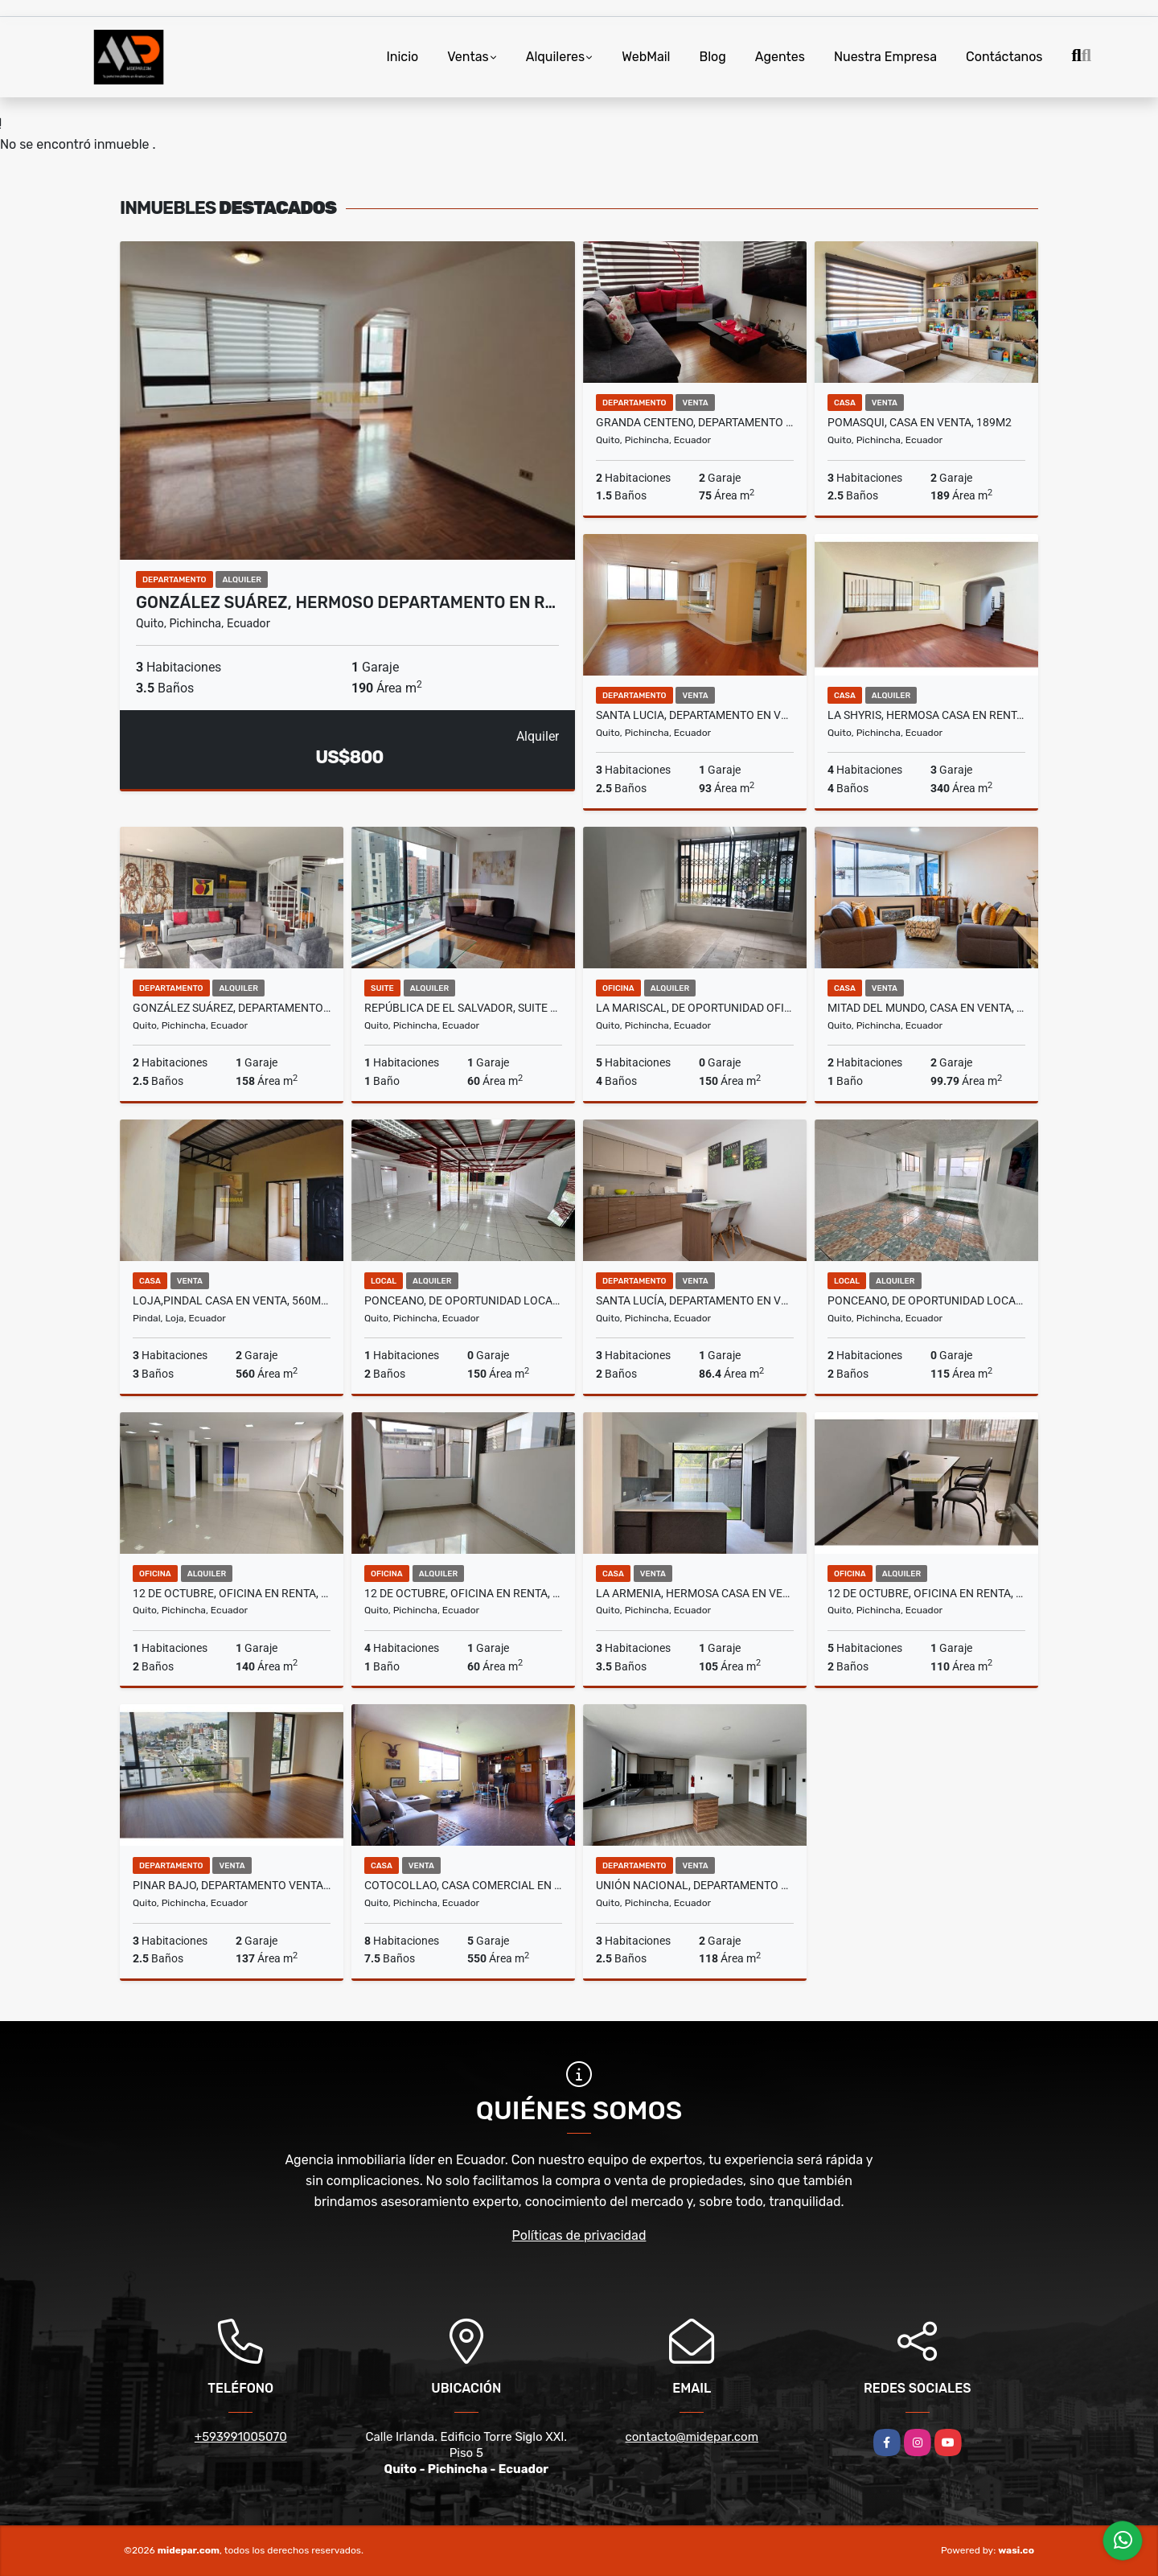  Describe the element at coordinates (232, 1007) in the screenshot. I see `González Suárez, Departamento 2 Habitaciones Amoblado en Renta, 158m2` at that location.